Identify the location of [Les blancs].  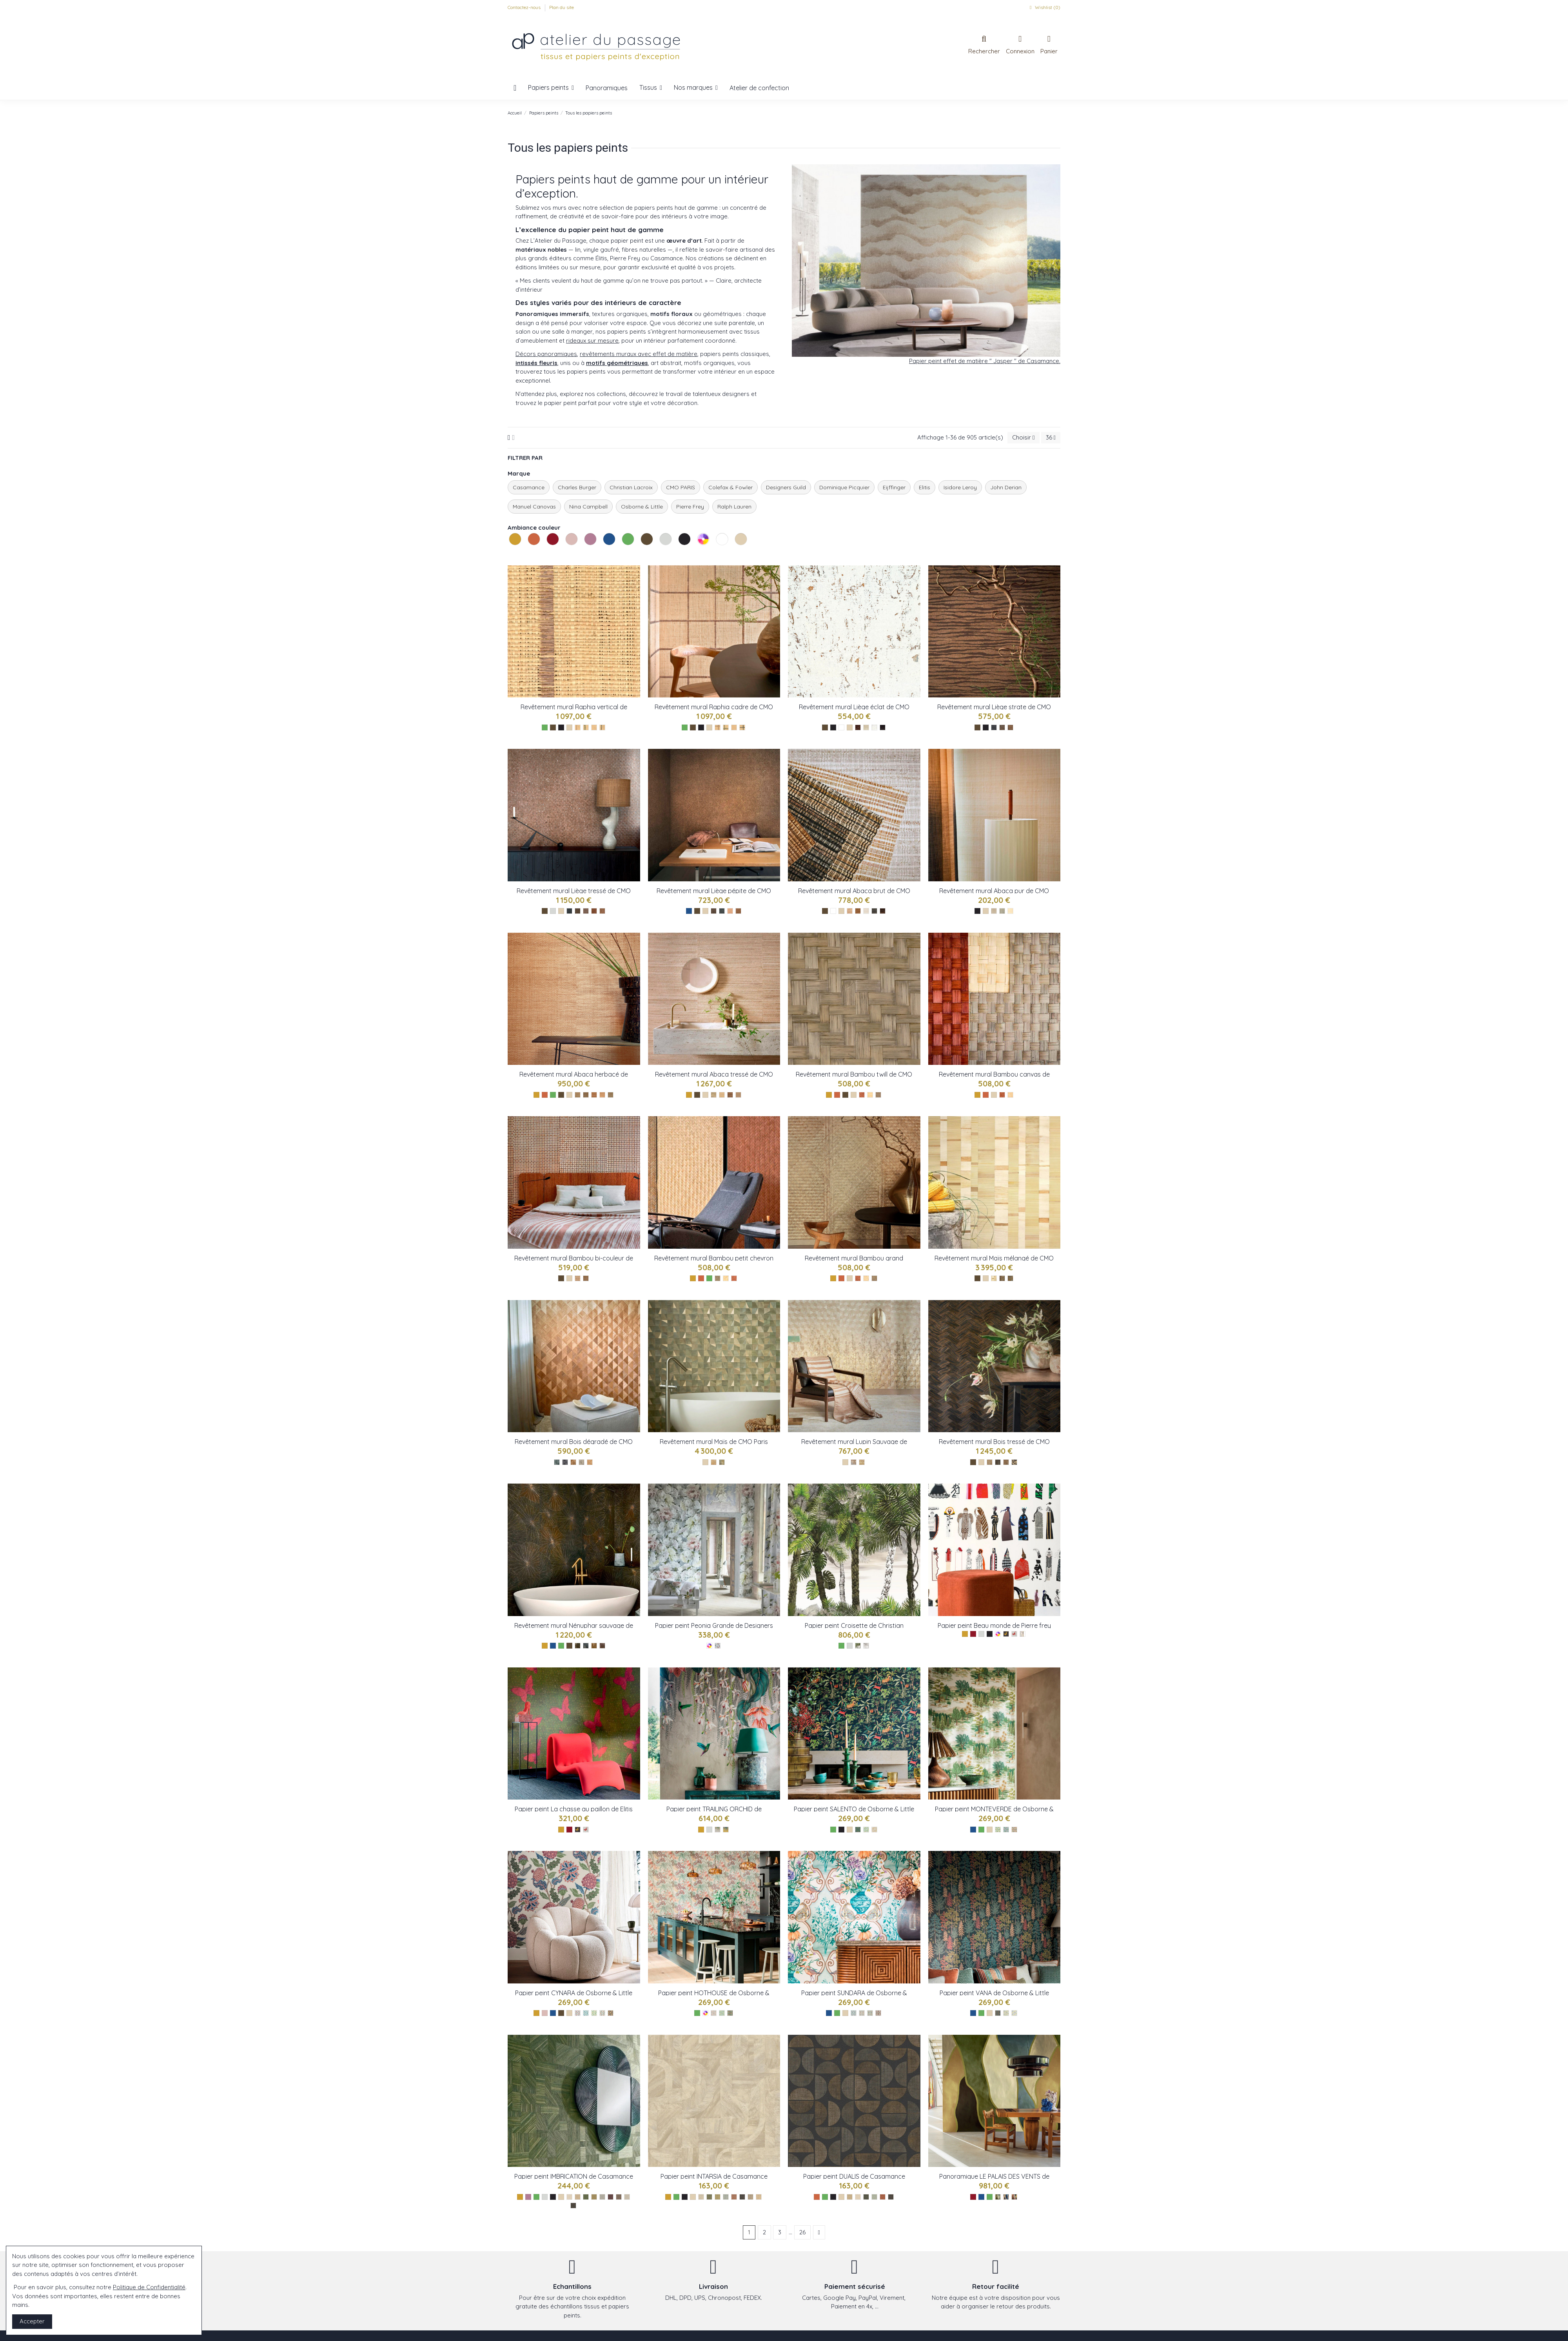
(841, 727).